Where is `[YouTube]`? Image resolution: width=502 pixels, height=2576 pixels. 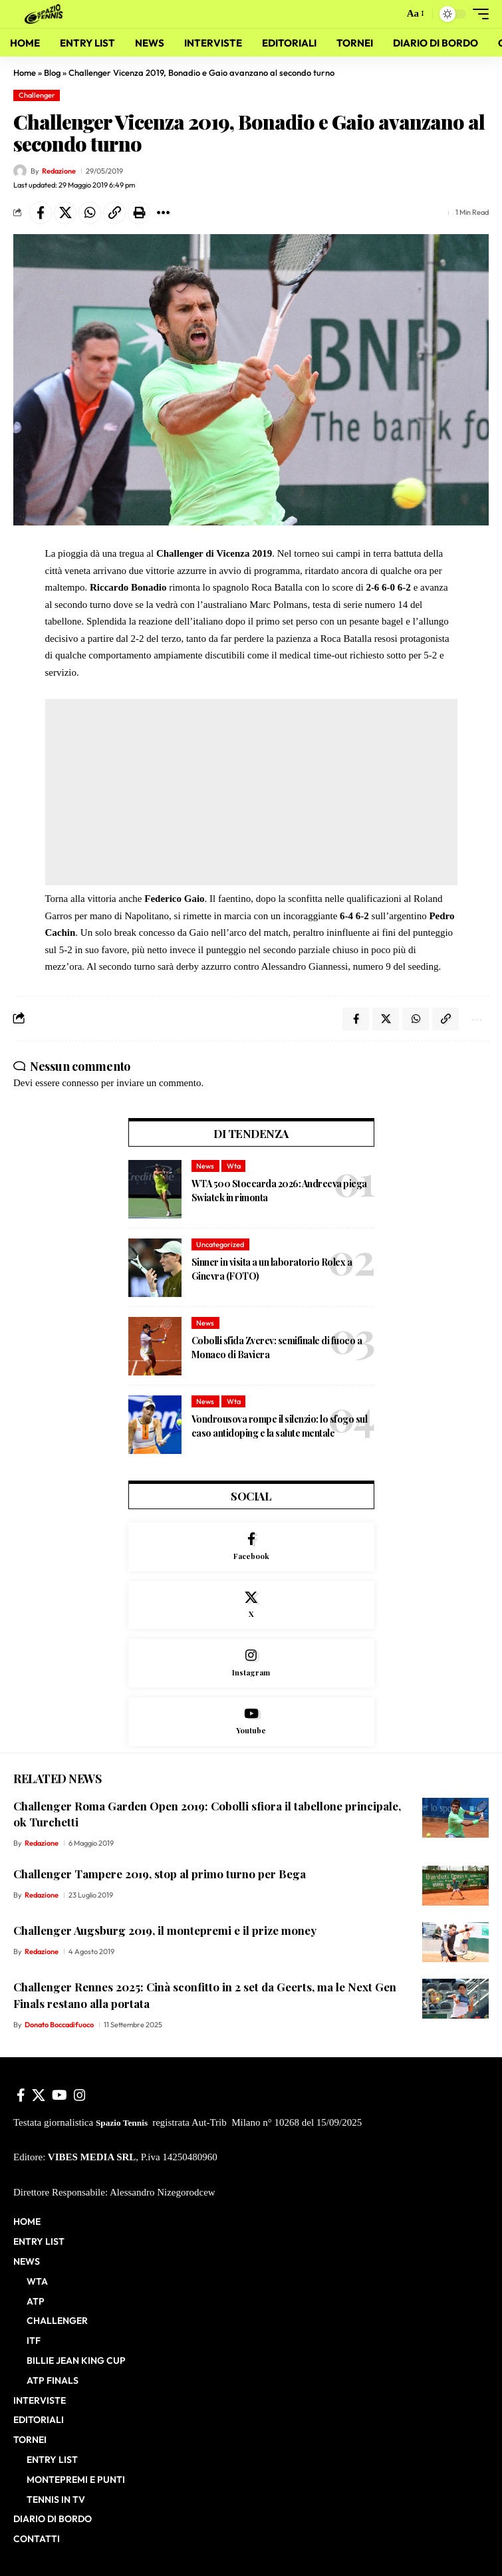
[YouTube] is located at coordinates (59, 2095).